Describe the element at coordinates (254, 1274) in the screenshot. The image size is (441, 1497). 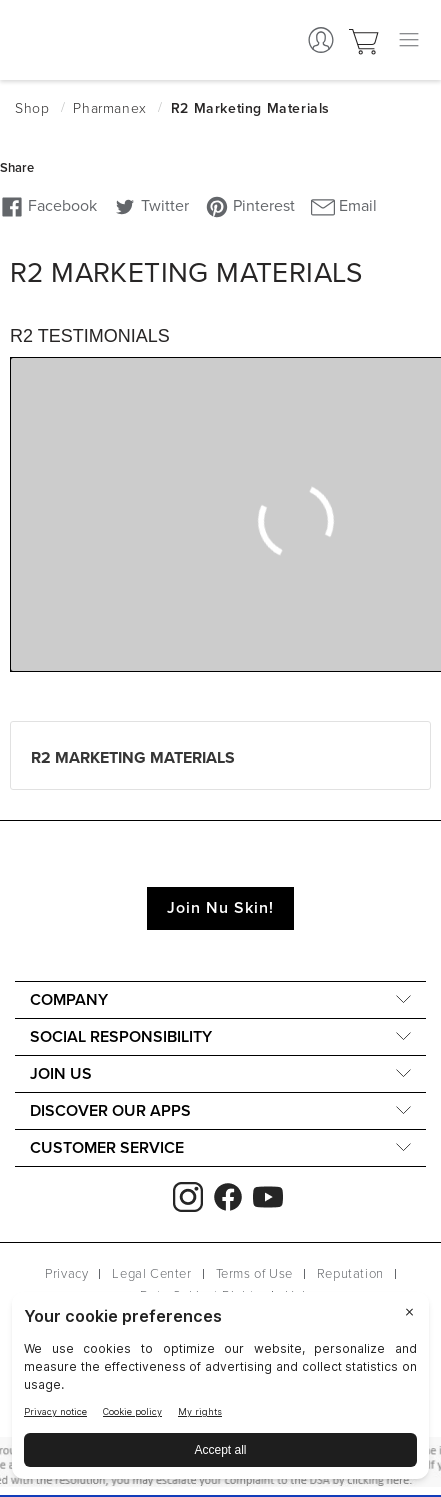
I see `Terms of Use` at that location.